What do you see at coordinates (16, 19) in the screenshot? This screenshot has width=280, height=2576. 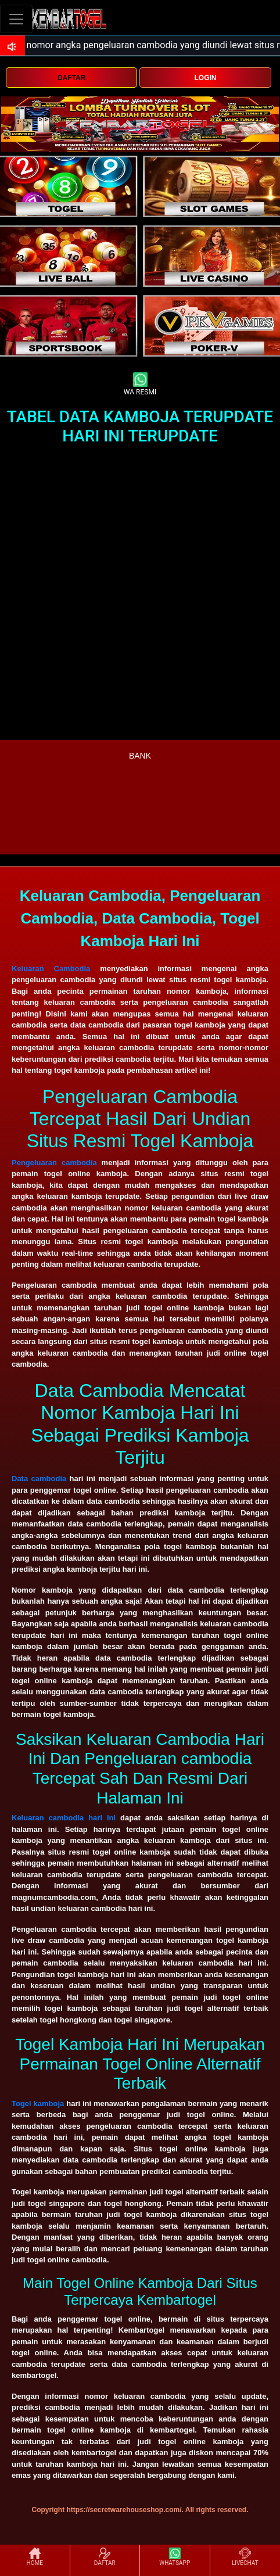 I see `[Toggle navigation]` at bounding box center [16, 19].